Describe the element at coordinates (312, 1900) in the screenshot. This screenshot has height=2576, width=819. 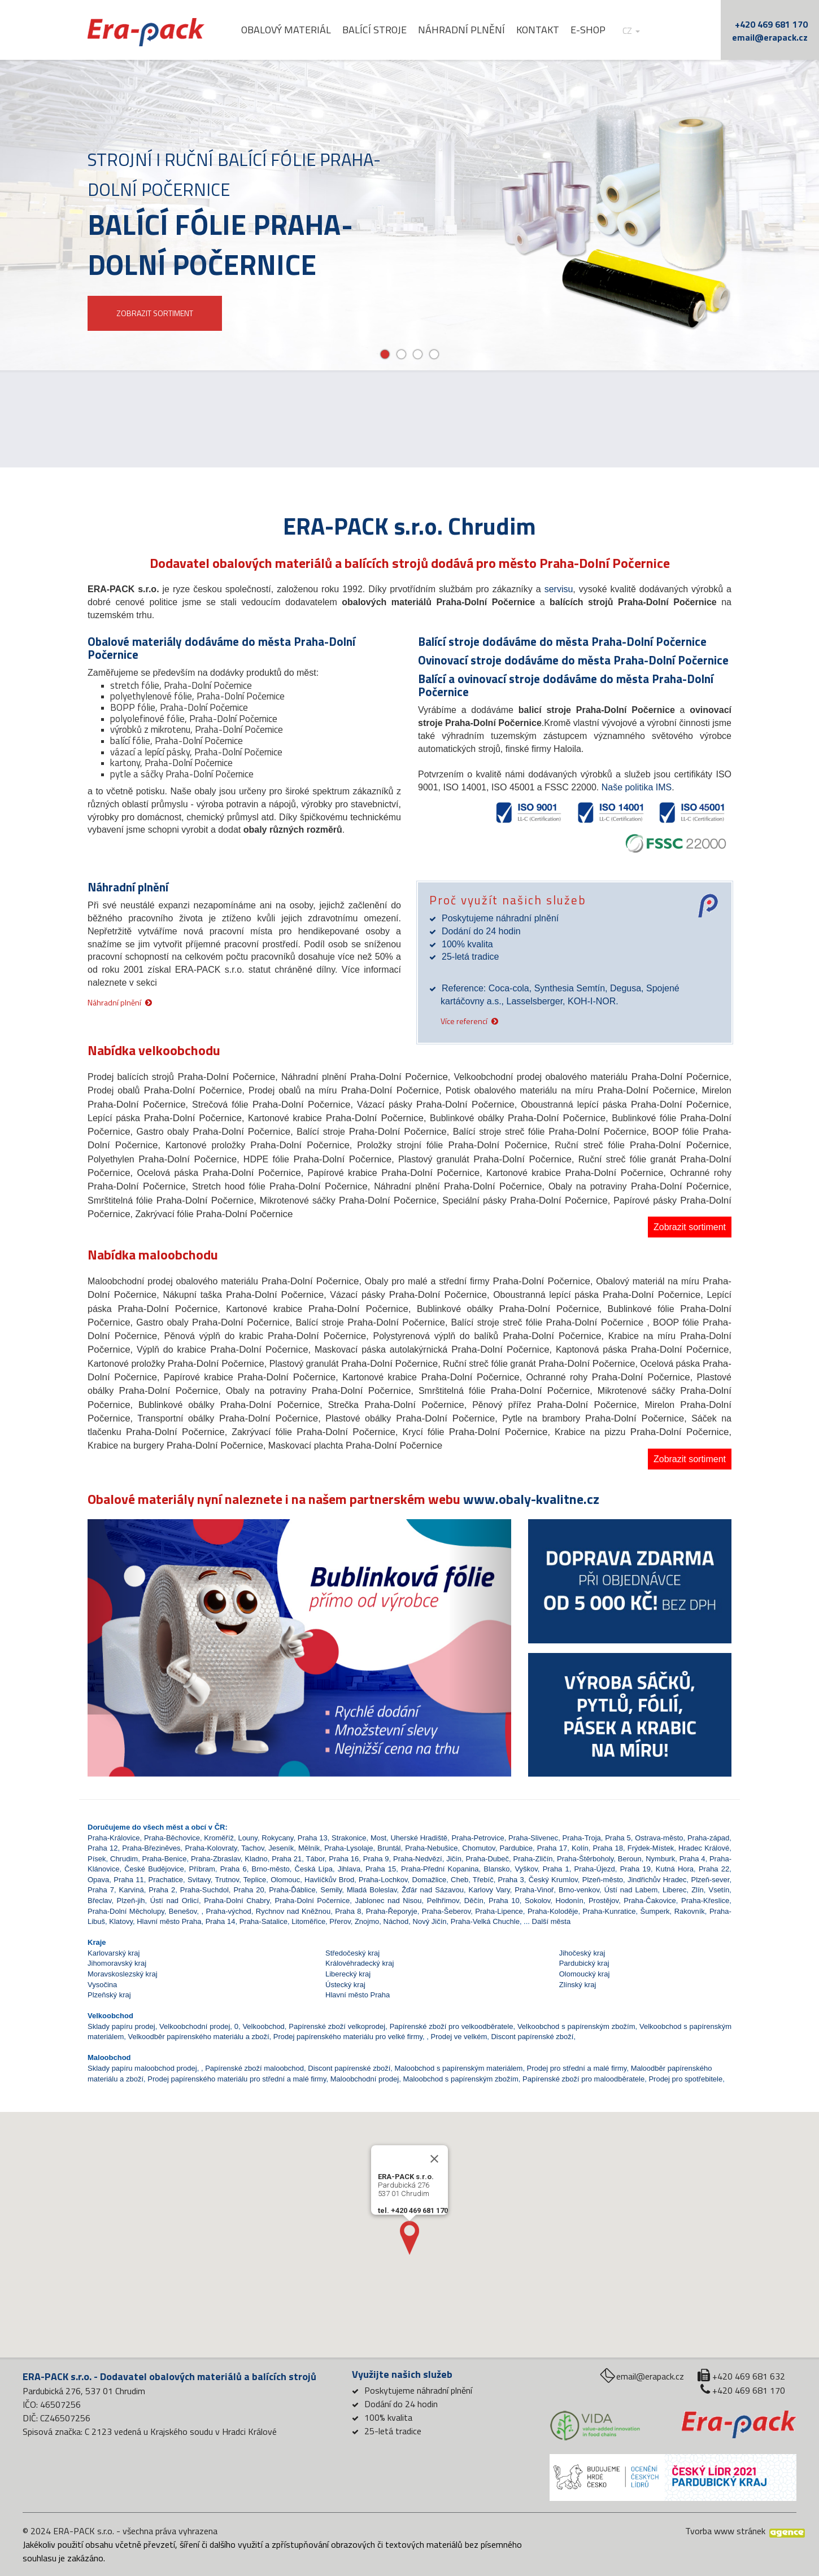
I see `Praha-Dolní Počernice` at that location.